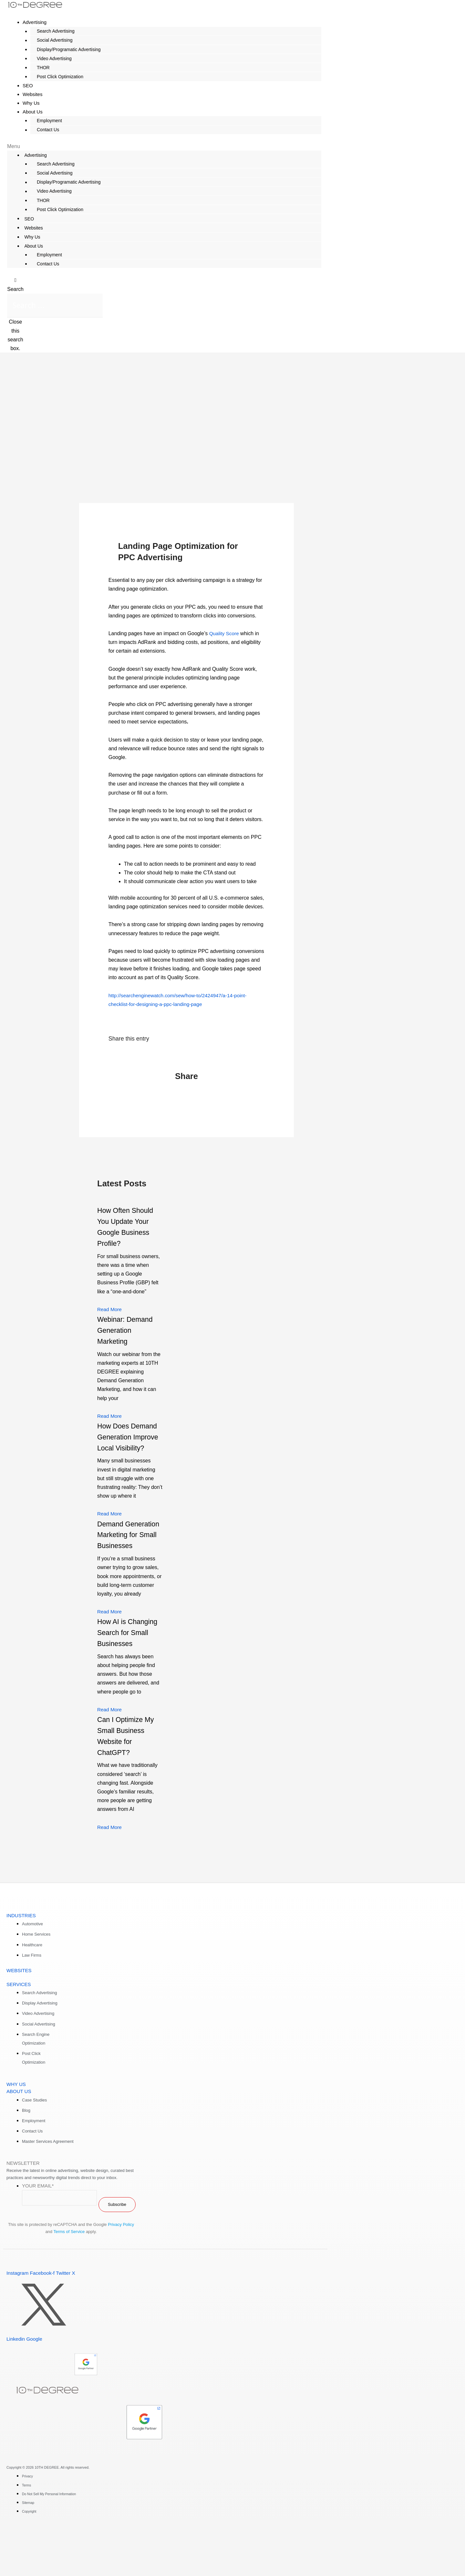 This screenshot has width=465, height=2576. Describe the element at coordinates (110, 1310) in the screenshot. I see `Read More [Read more about How Often Should You Update Your Google Business Profile?]` at that location.